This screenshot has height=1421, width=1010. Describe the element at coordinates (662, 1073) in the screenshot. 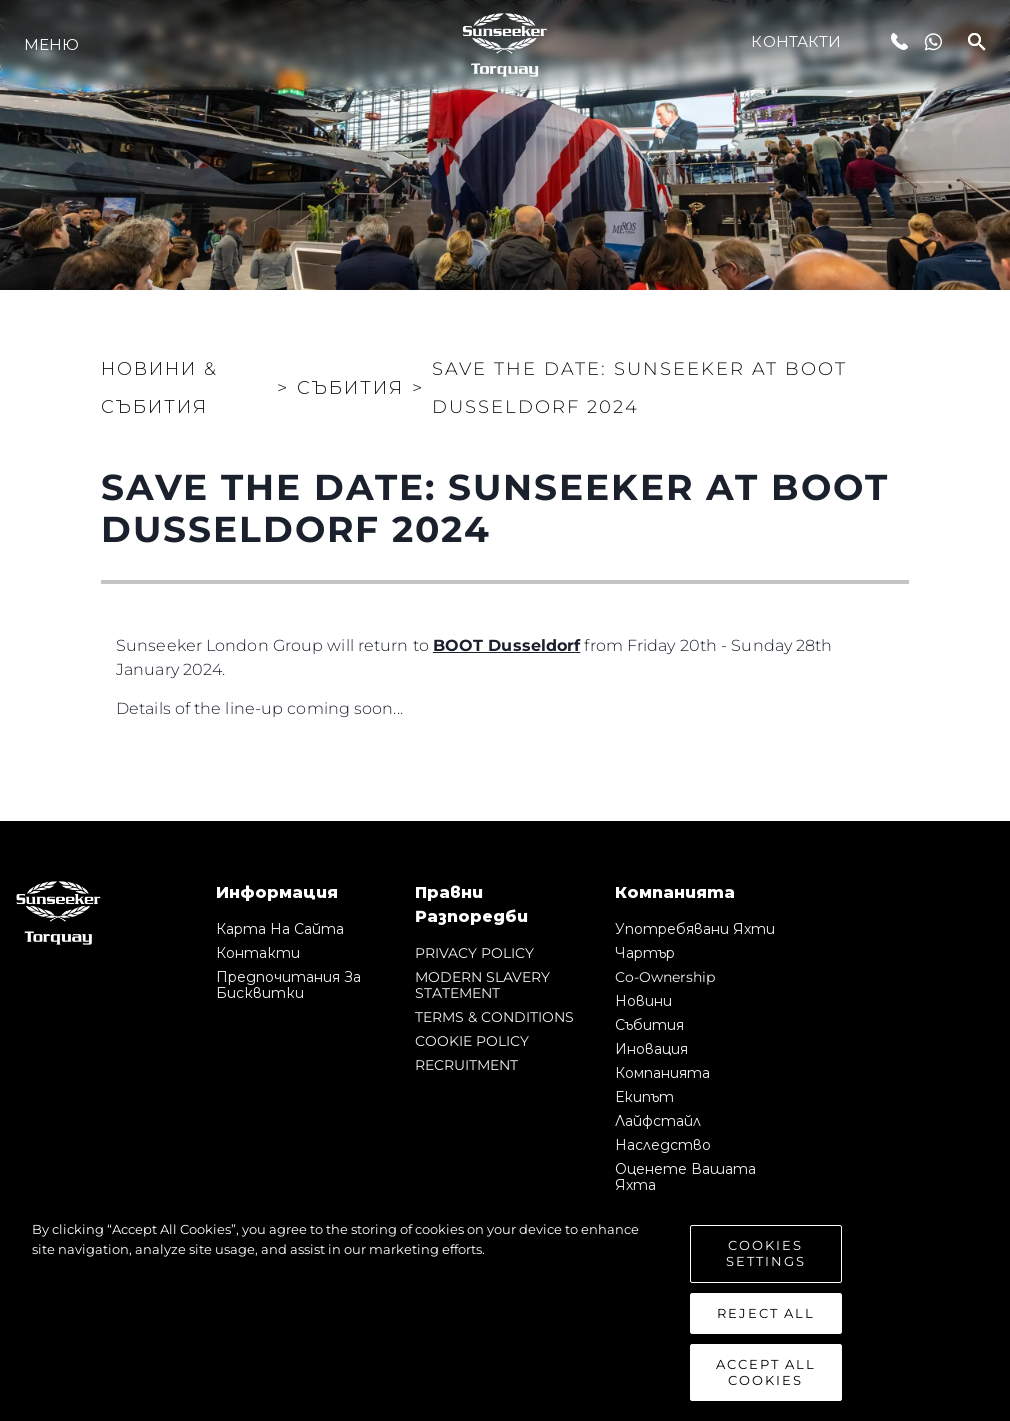

I see `Компанията` at that location.